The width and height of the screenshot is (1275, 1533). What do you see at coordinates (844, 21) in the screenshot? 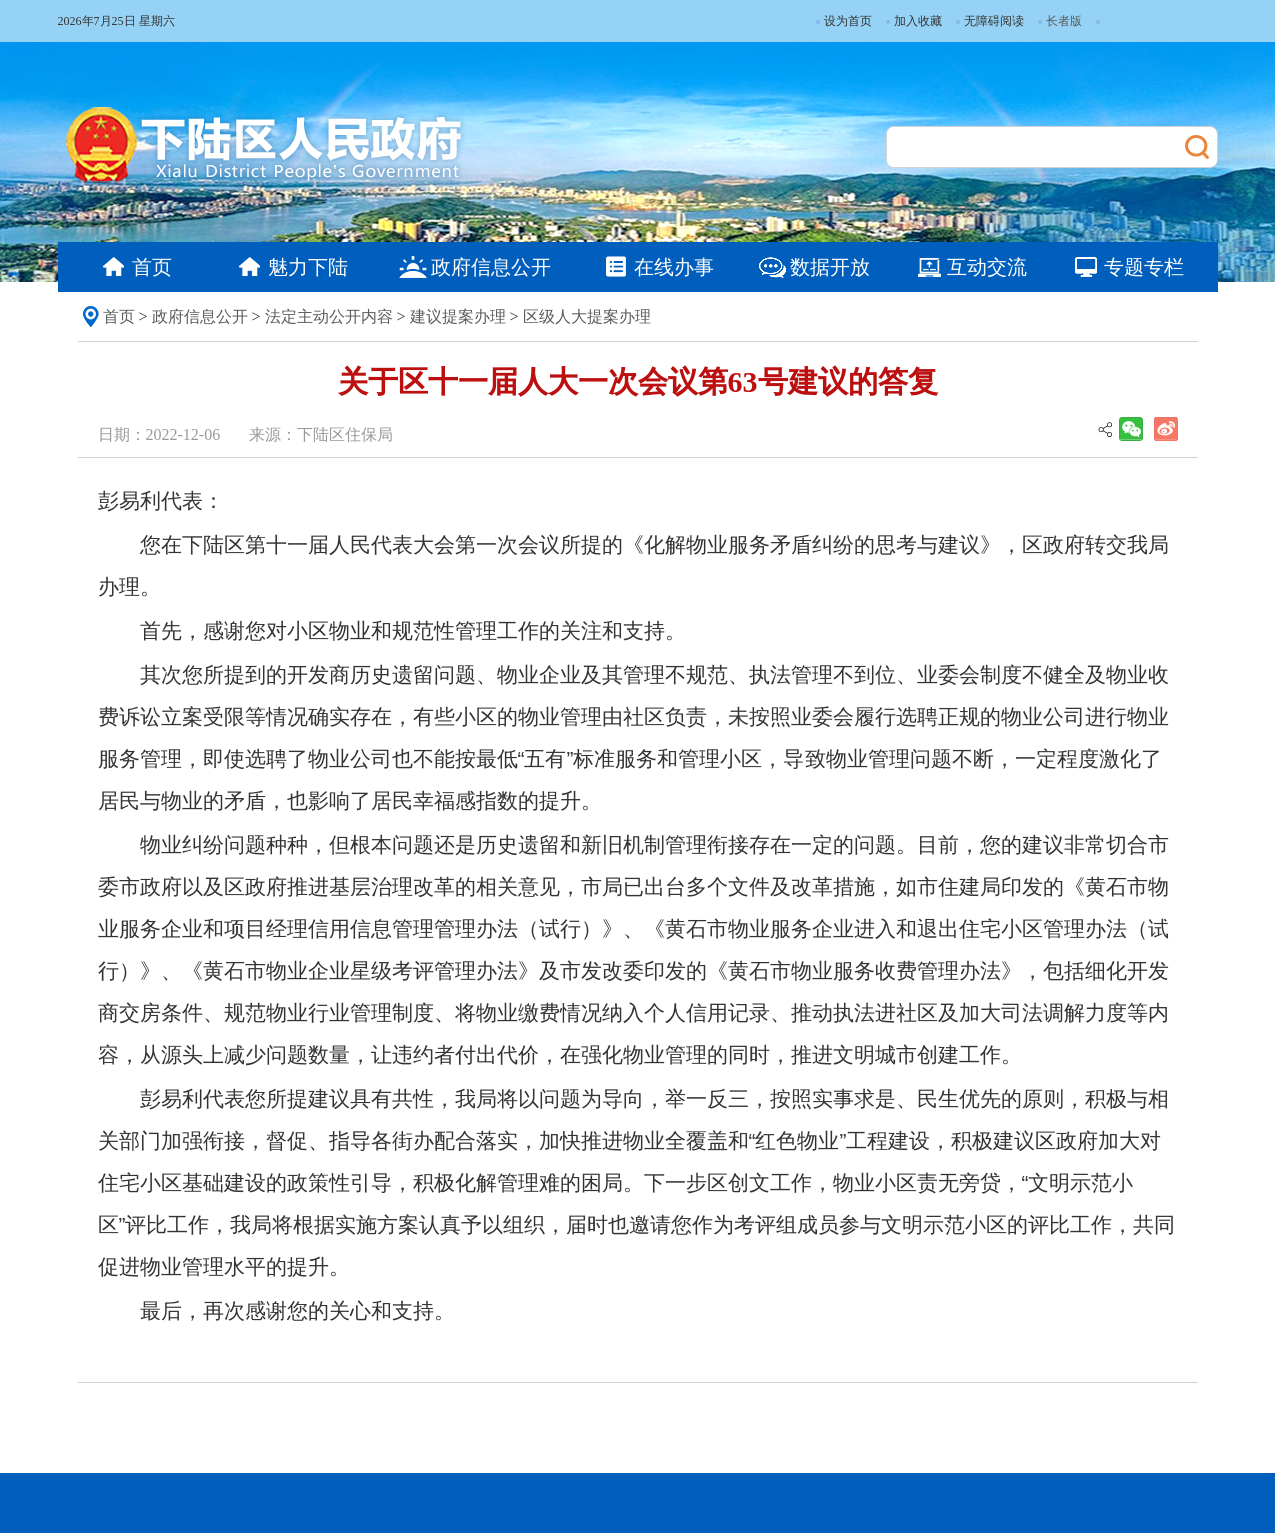
I see `设为首页` at bounding box center [844, 21].